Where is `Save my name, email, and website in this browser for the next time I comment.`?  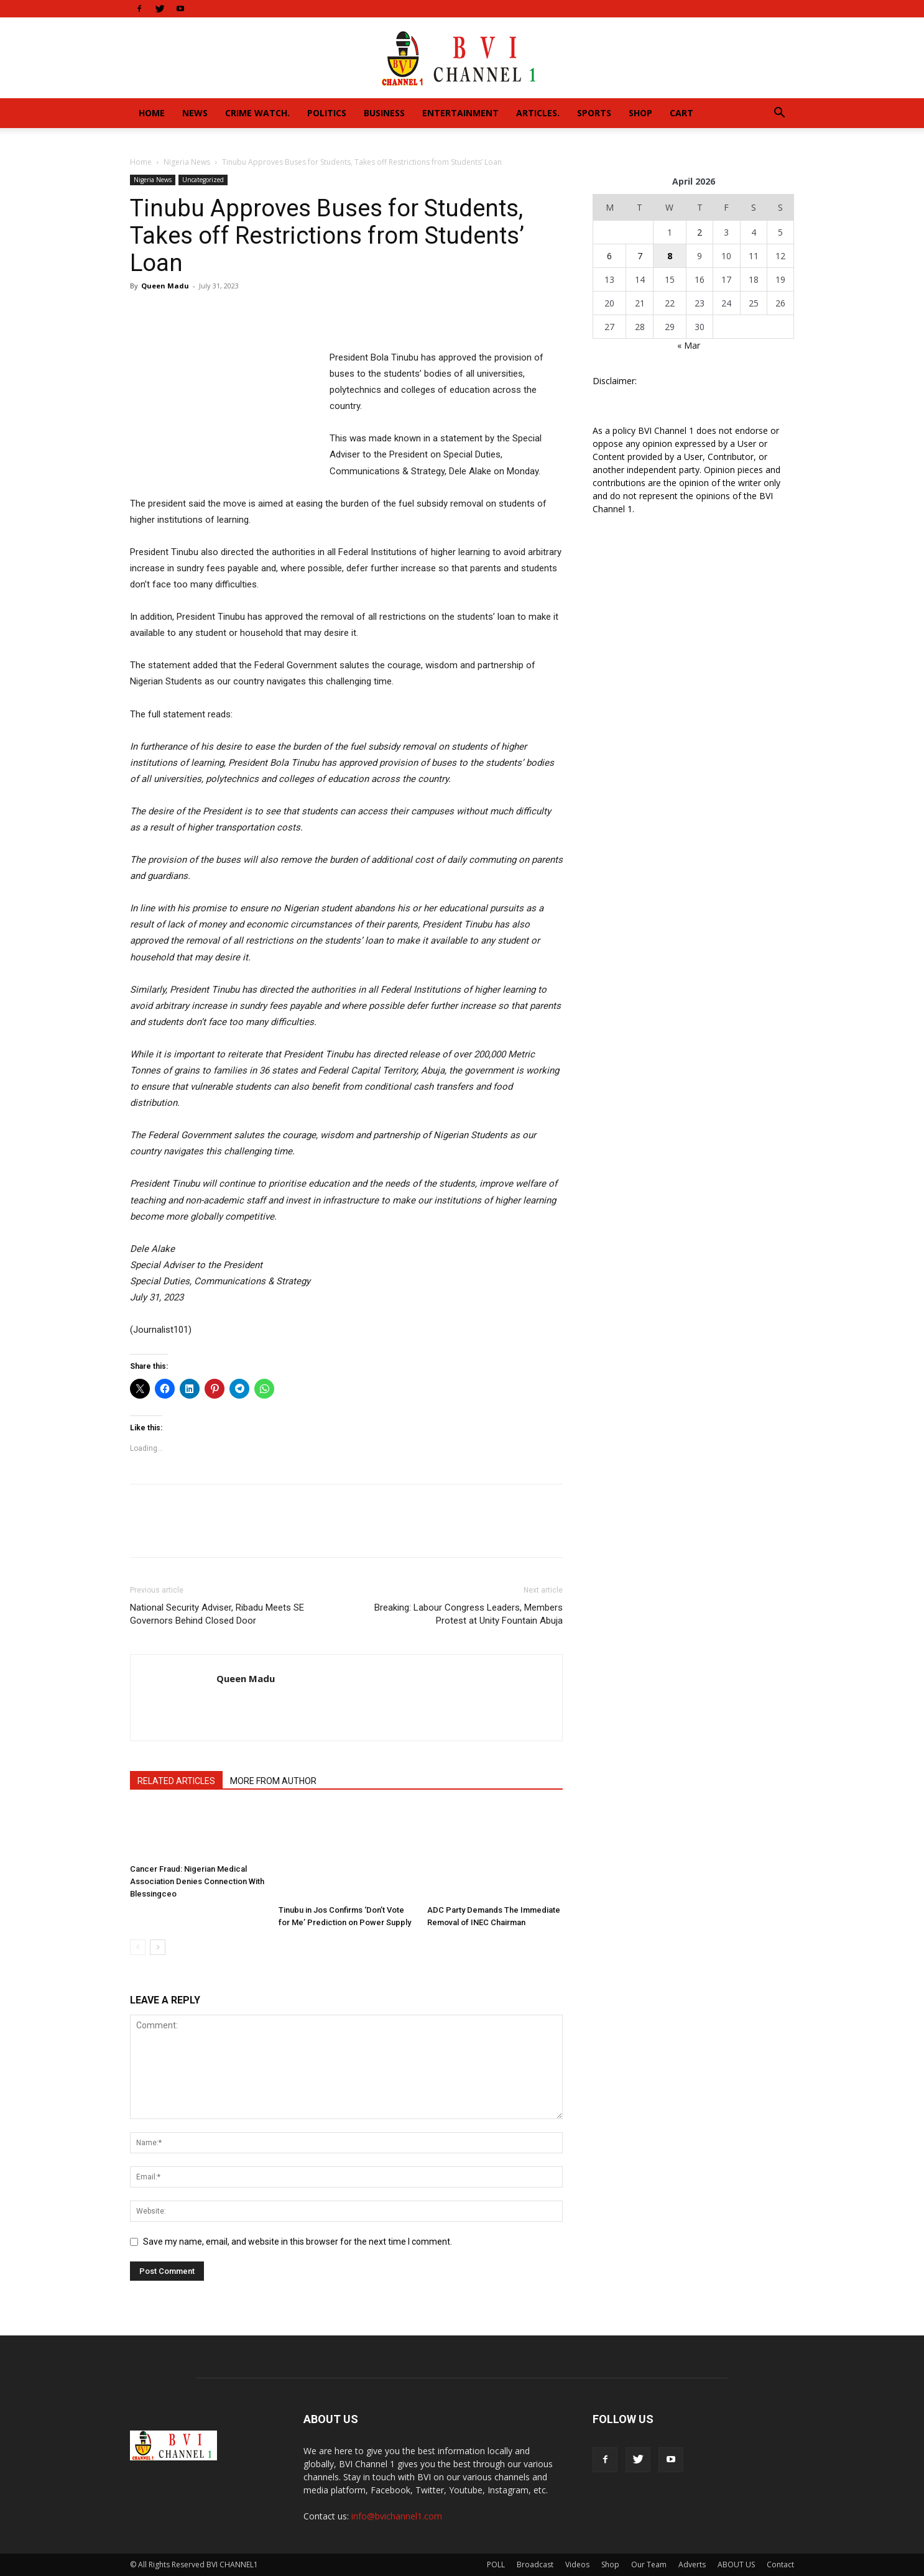 Save my name, email, and website in this browser for the next time I comment. is located at coordinates (297, 2242).